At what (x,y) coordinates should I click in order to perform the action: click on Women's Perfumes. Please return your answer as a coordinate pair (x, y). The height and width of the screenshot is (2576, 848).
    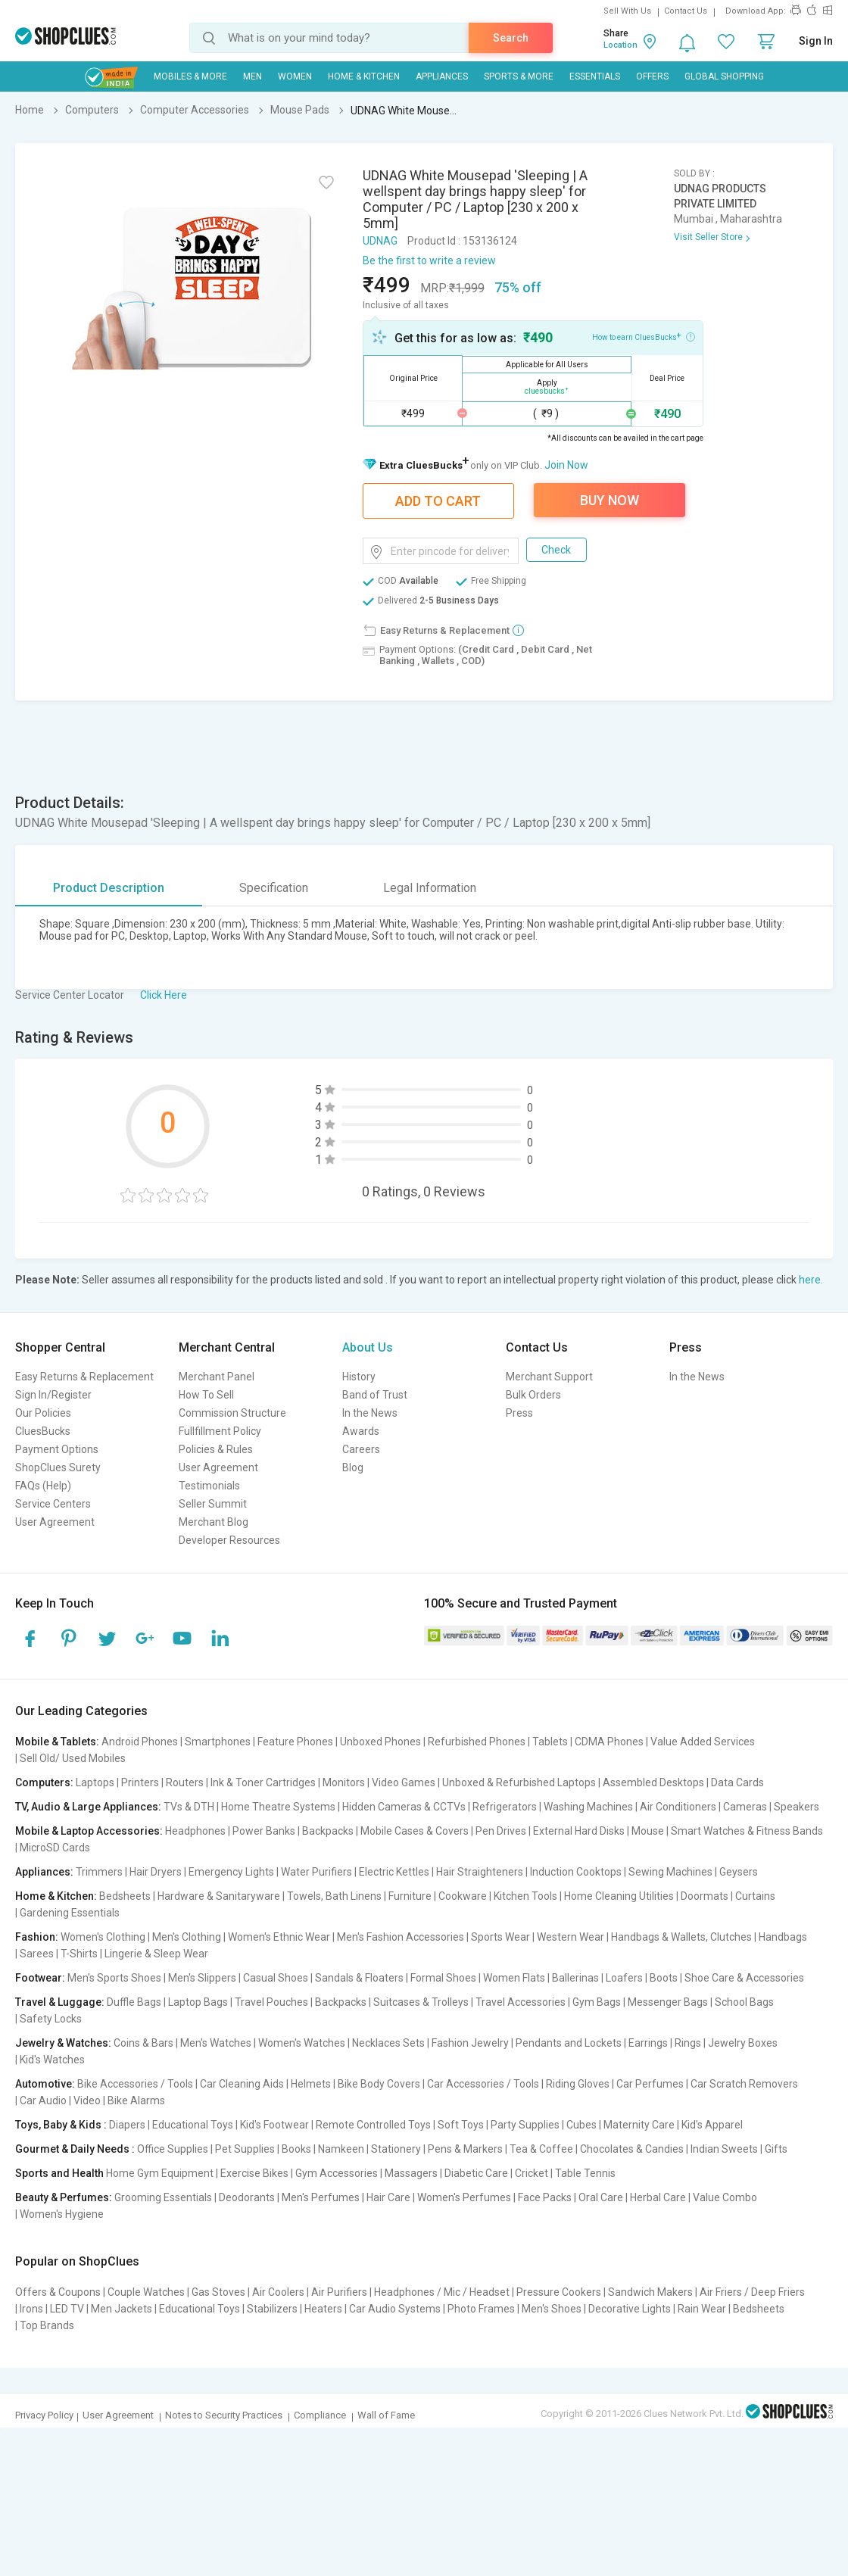
    Looking at the image, I should click on (464, 2197).